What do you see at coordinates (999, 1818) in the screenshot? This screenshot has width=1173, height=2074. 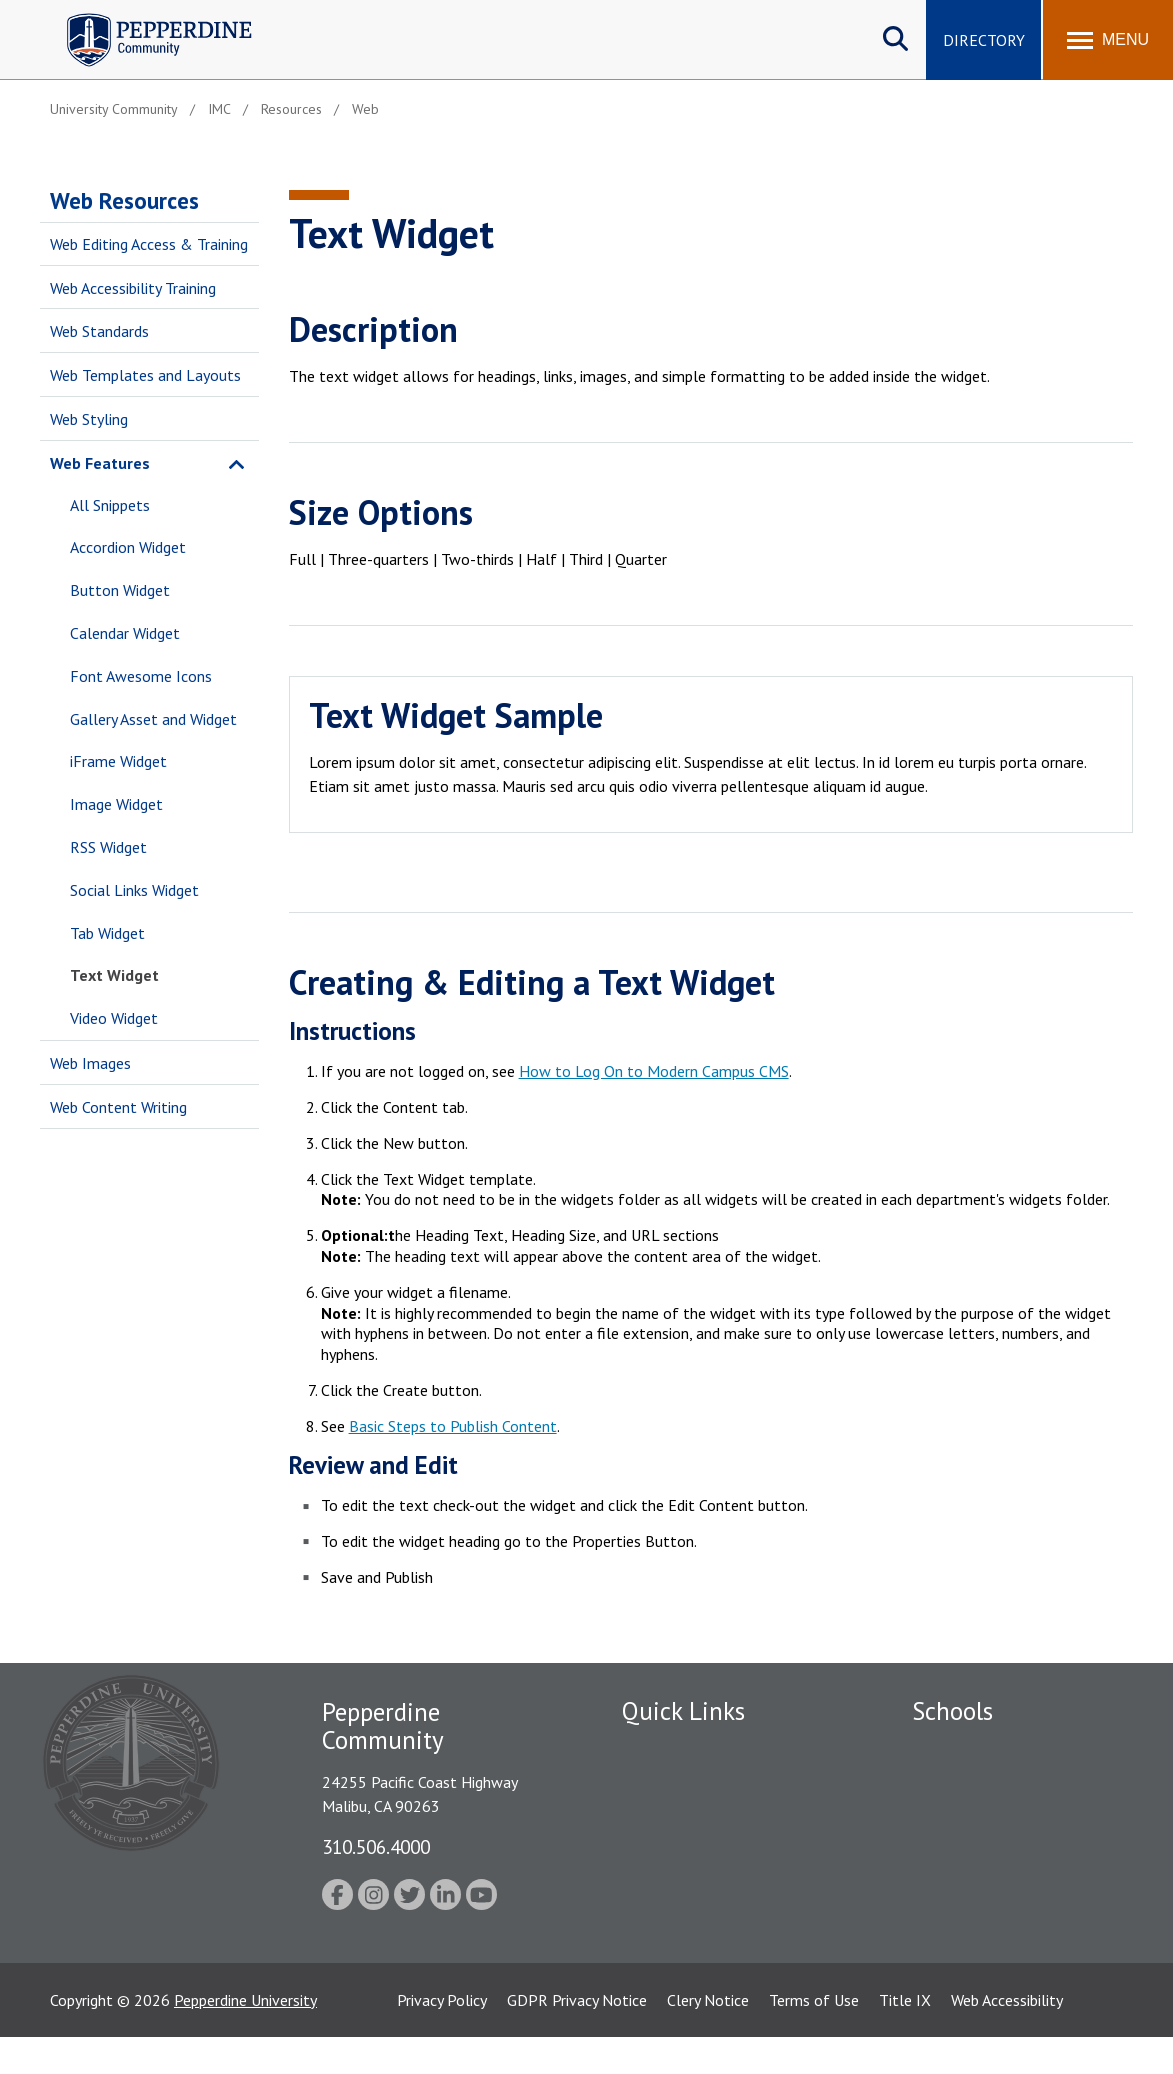 I see `Graziadio Business School` at bounding box center [999, 1818].